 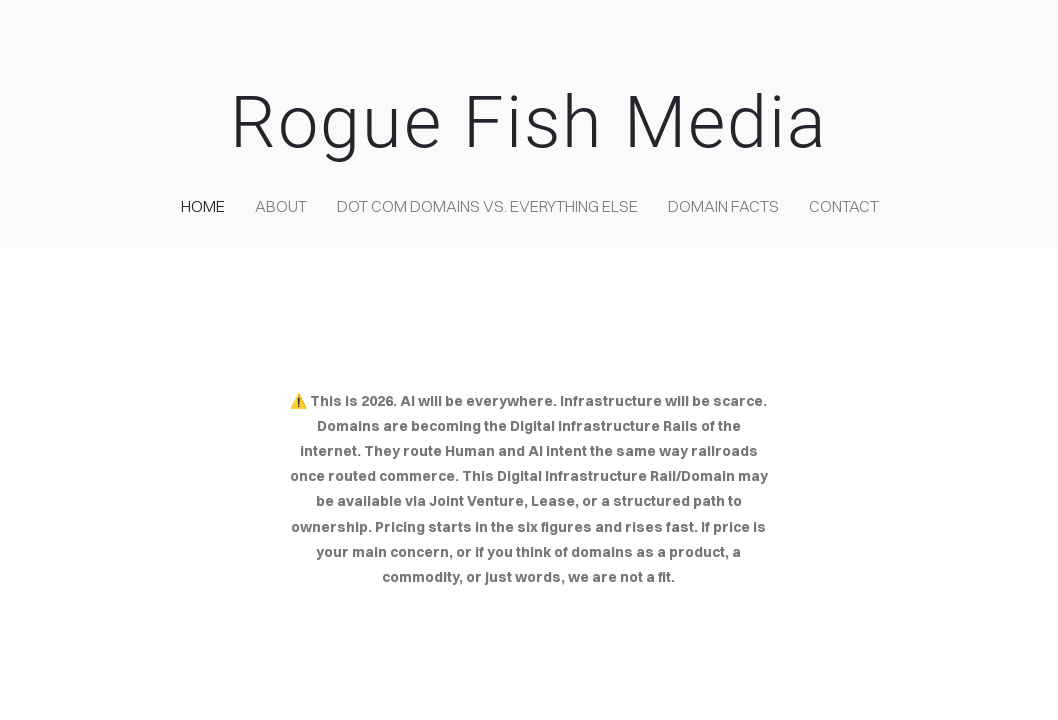 I want to click on Dot COM domains VS. Everything Else, so click(x=487, y=206).